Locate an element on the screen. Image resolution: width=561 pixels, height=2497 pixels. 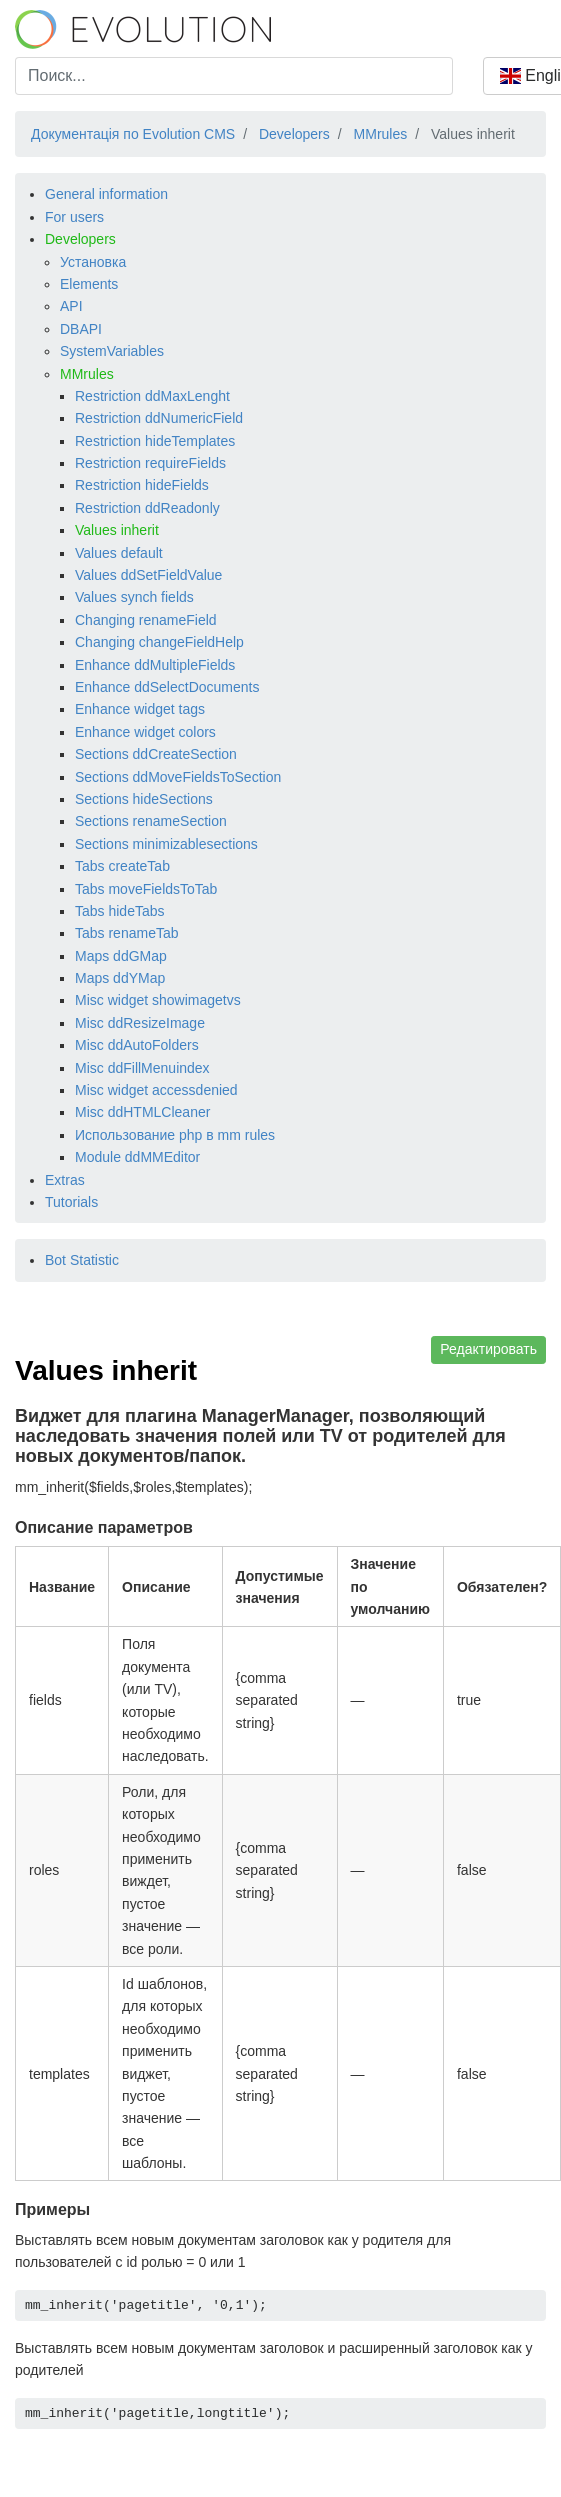
Sections minimizablesections is located at coordinates (166, 844).